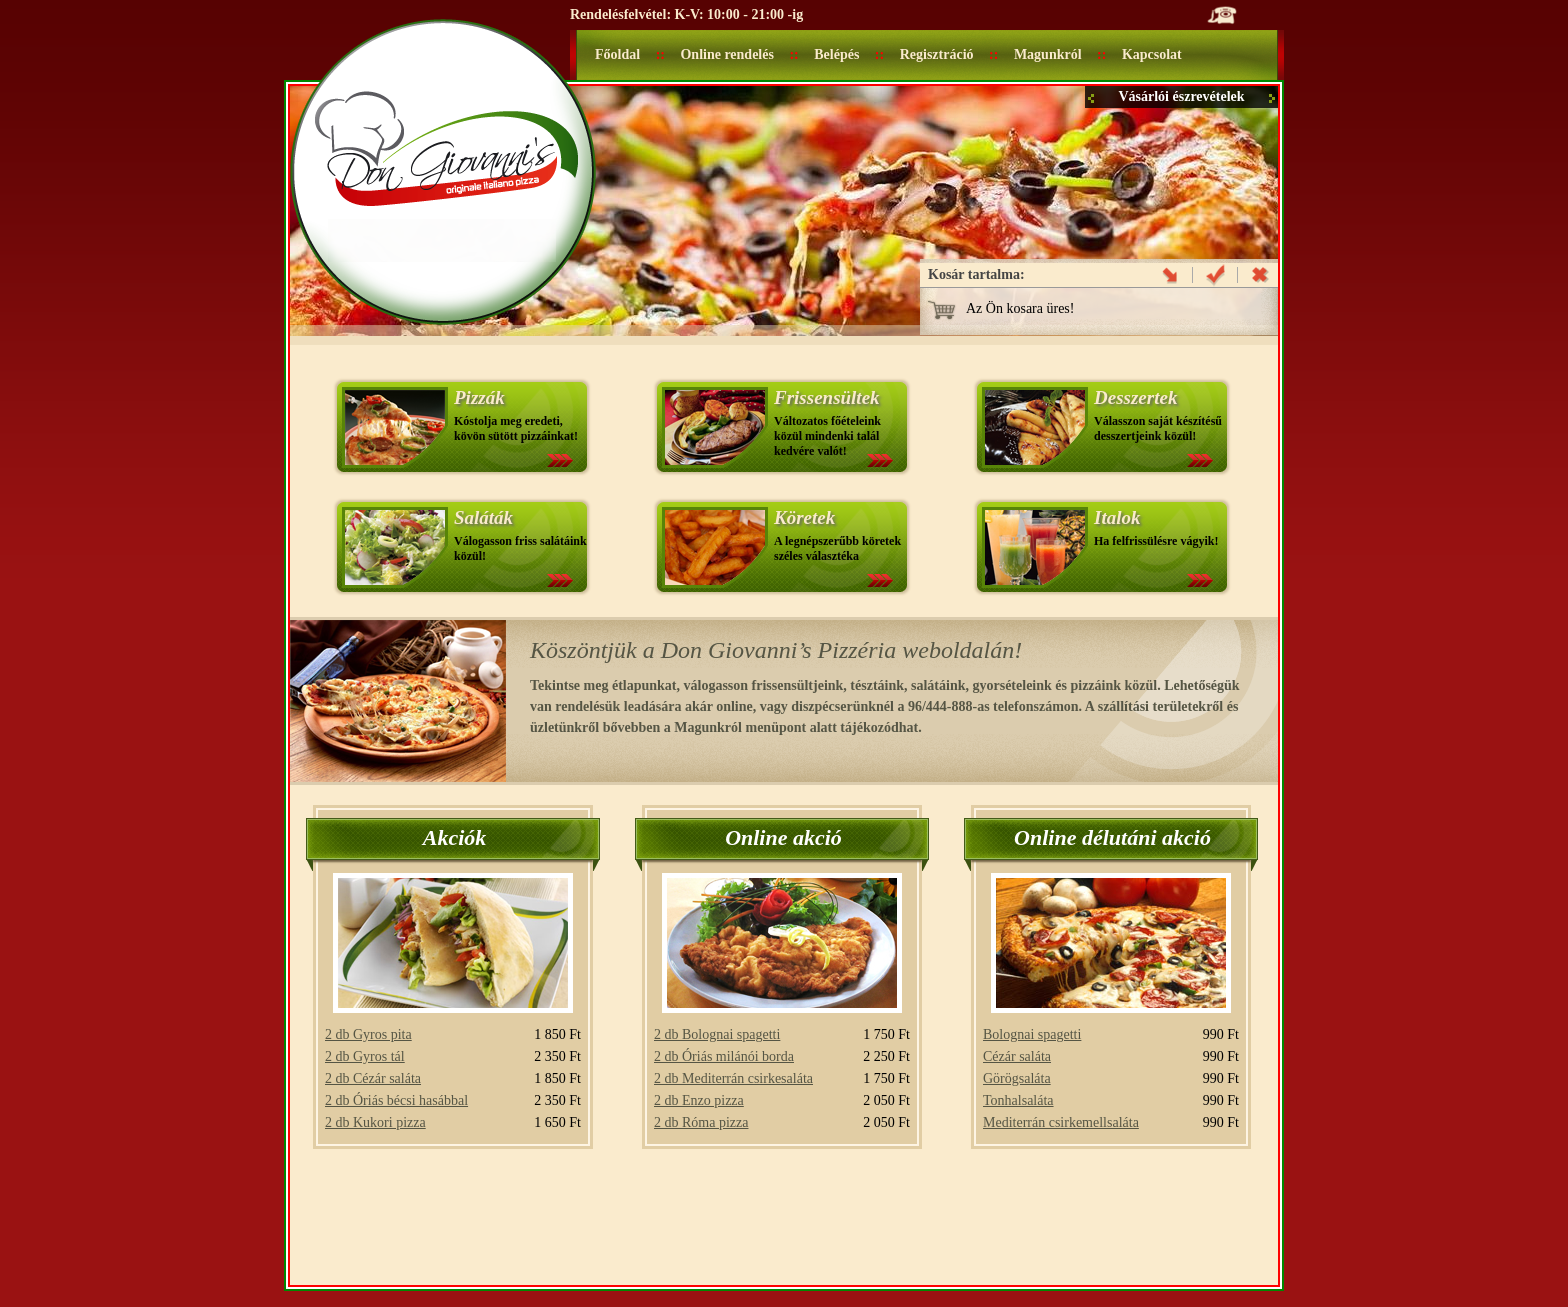 Image resolution: width=1568 pixels, height=1307 pixels. Describe the element at coordinates (1017, 1078) in the screenshot. I see `Görögsaláta` at that location.